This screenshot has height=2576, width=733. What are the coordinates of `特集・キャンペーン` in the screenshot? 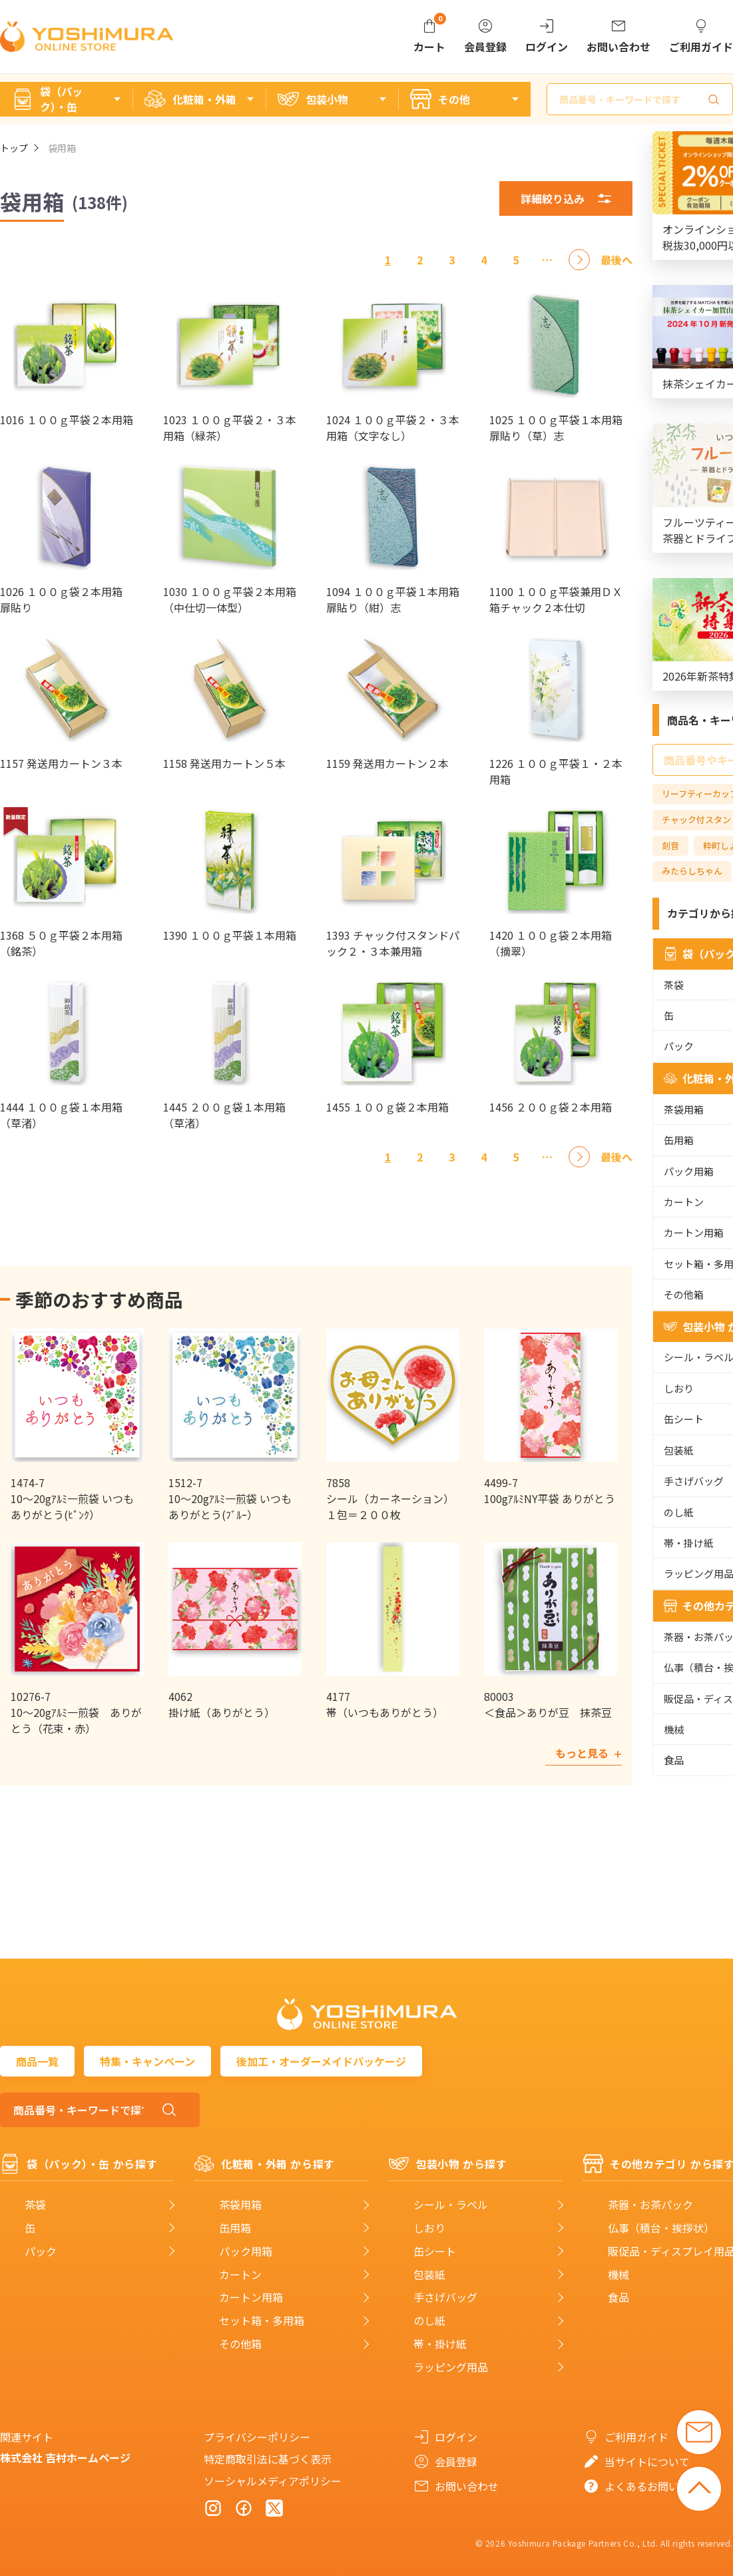 It's located at (147, 2061).